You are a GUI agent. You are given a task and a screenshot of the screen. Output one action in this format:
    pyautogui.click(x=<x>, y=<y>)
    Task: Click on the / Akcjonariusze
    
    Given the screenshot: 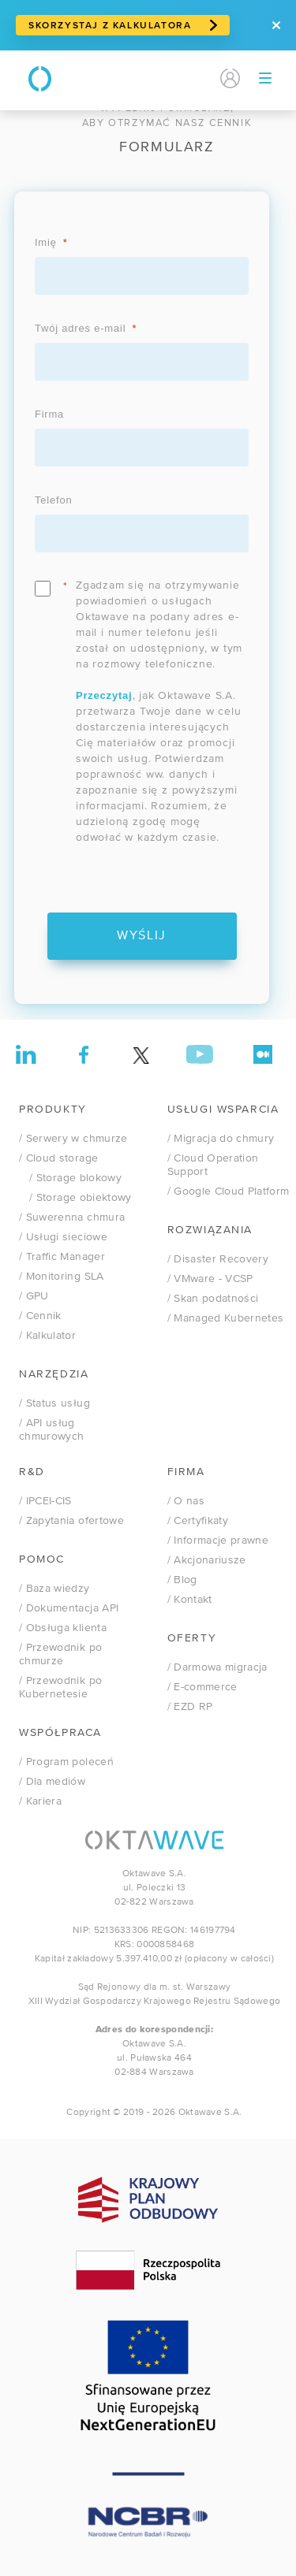 What is the action you would take?
    pyautogui.click(x=206, y=1560)
    